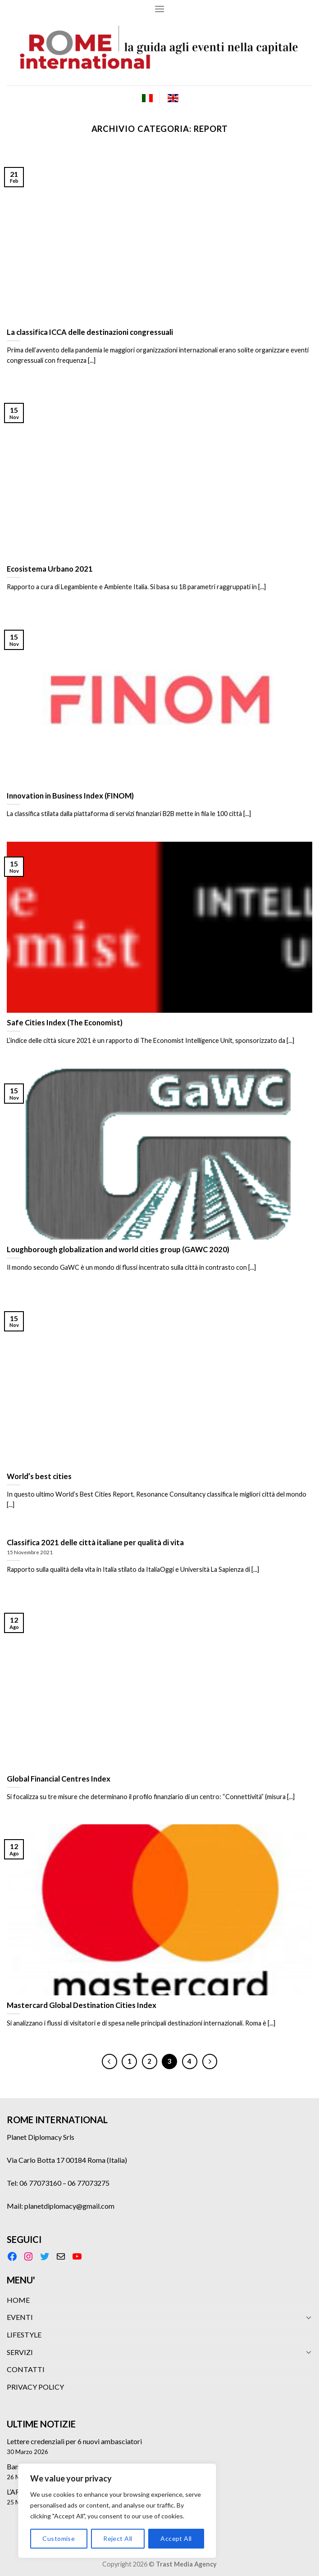  I want to click on LIFESTYLE, so click(24, 2334).